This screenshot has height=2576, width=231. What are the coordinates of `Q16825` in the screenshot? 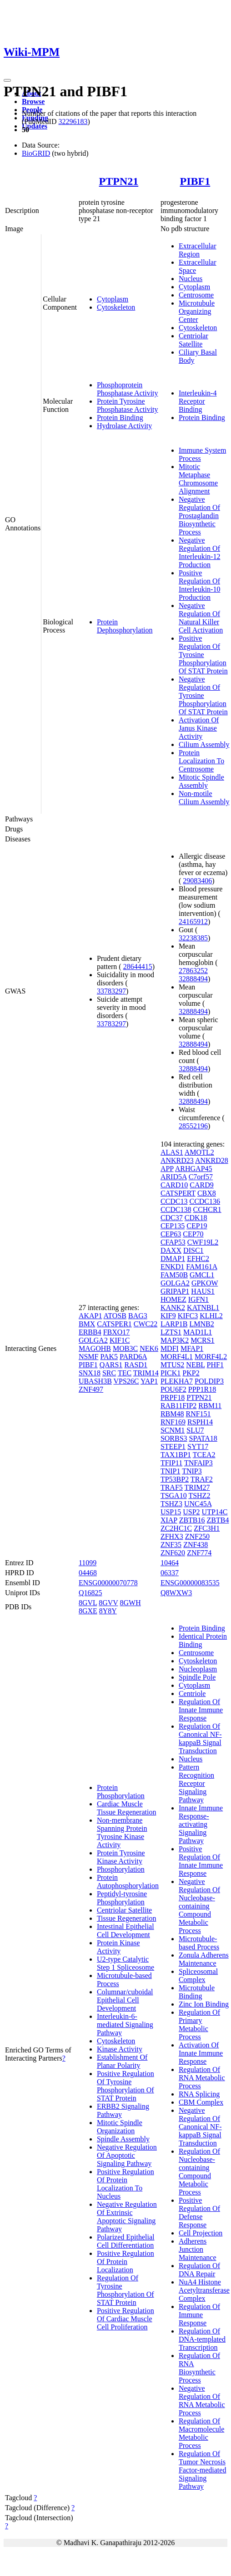 It's located at (90, 1593).